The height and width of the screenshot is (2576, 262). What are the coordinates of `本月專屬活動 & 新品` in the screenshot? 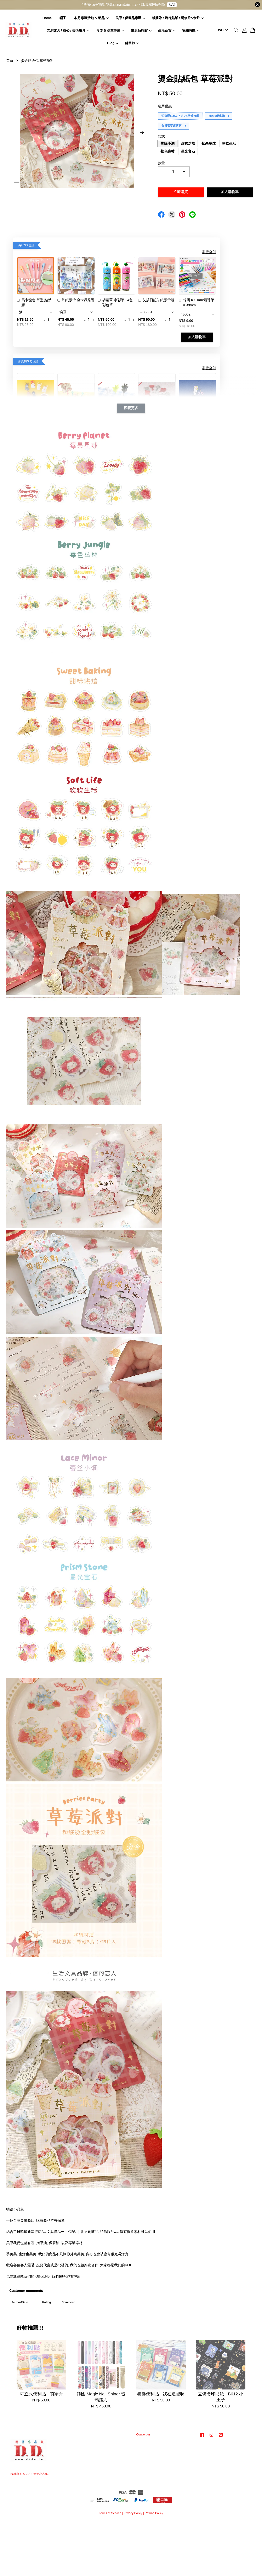 It's located at (91, 18).